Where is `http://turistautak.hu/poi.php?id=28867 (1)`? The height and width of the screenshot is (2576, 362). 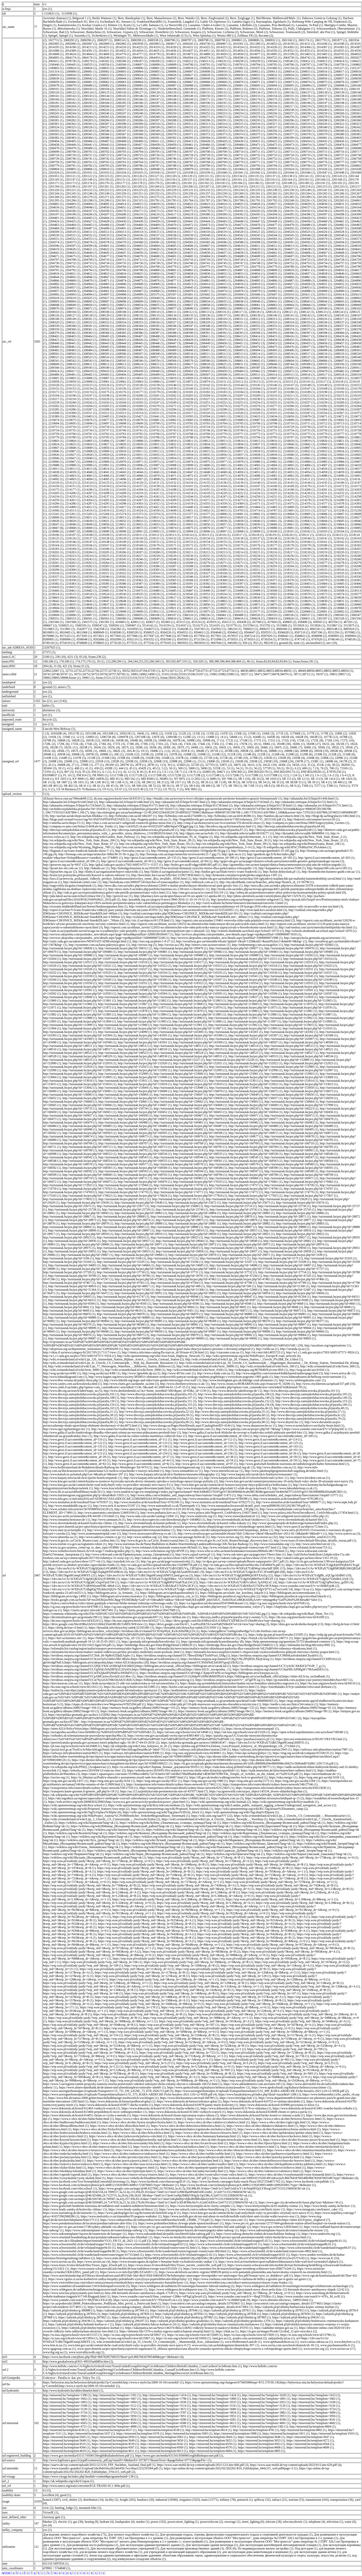
http://turistautak.hu/poi.php?id=28867 (1) is located at coordinates (69, 1216).